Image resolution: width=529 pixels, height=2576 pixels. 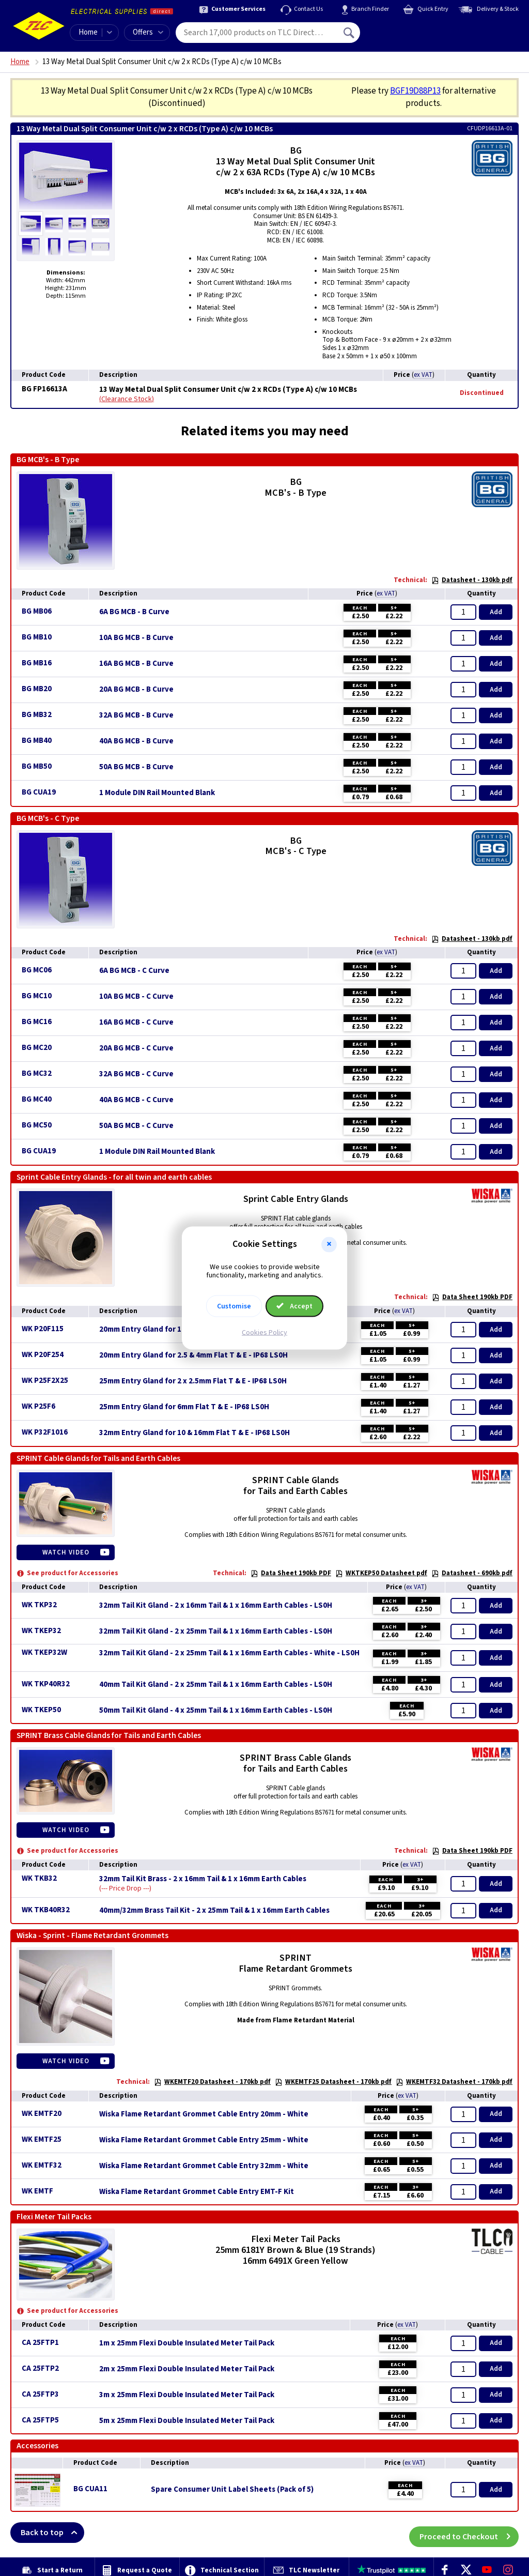 What do you see at coordinates (203, 2140) in the screenshot?
I see `Wiska Flame Retardant Grommet Cable Entry 25mm - White` at bounding box center [203, 2140].